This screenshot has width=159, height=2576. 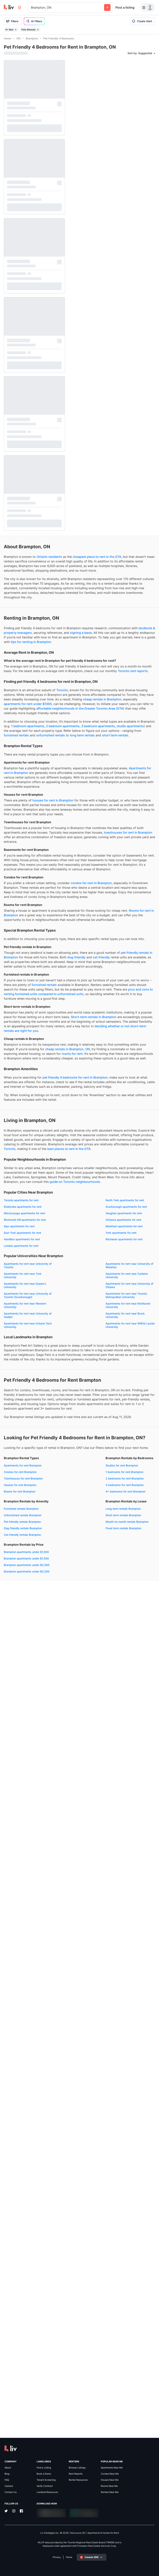 What do you see at coordinates (23, 2242) in the screenshot?
I see `Apartments for rent Brampton` at bounding box center [23, 2242].